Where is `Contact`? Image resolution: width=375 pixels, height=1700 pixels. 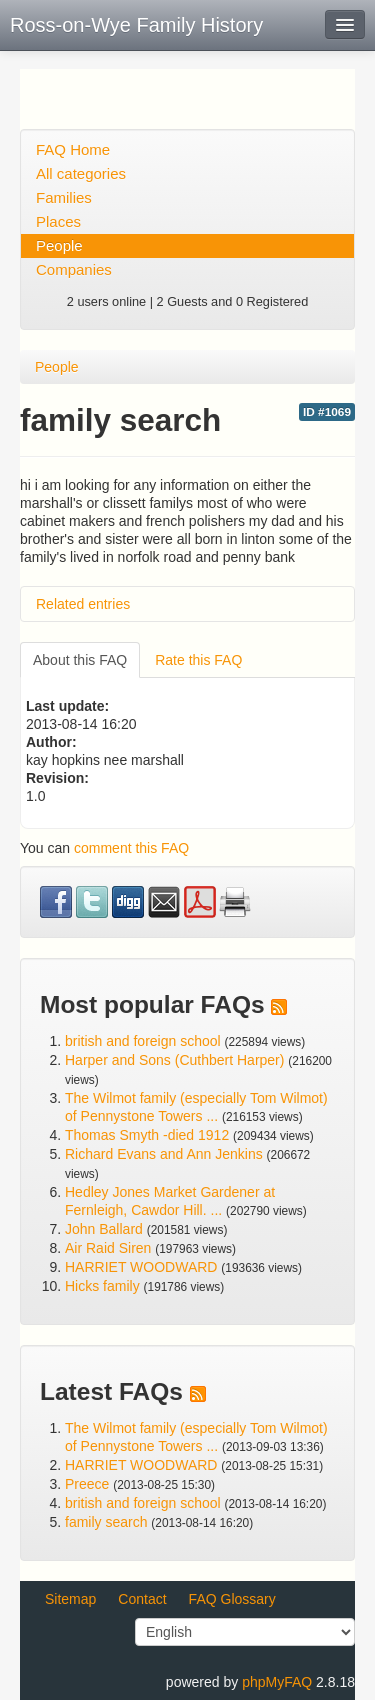
Contact is located at coordinates (142, 1599).